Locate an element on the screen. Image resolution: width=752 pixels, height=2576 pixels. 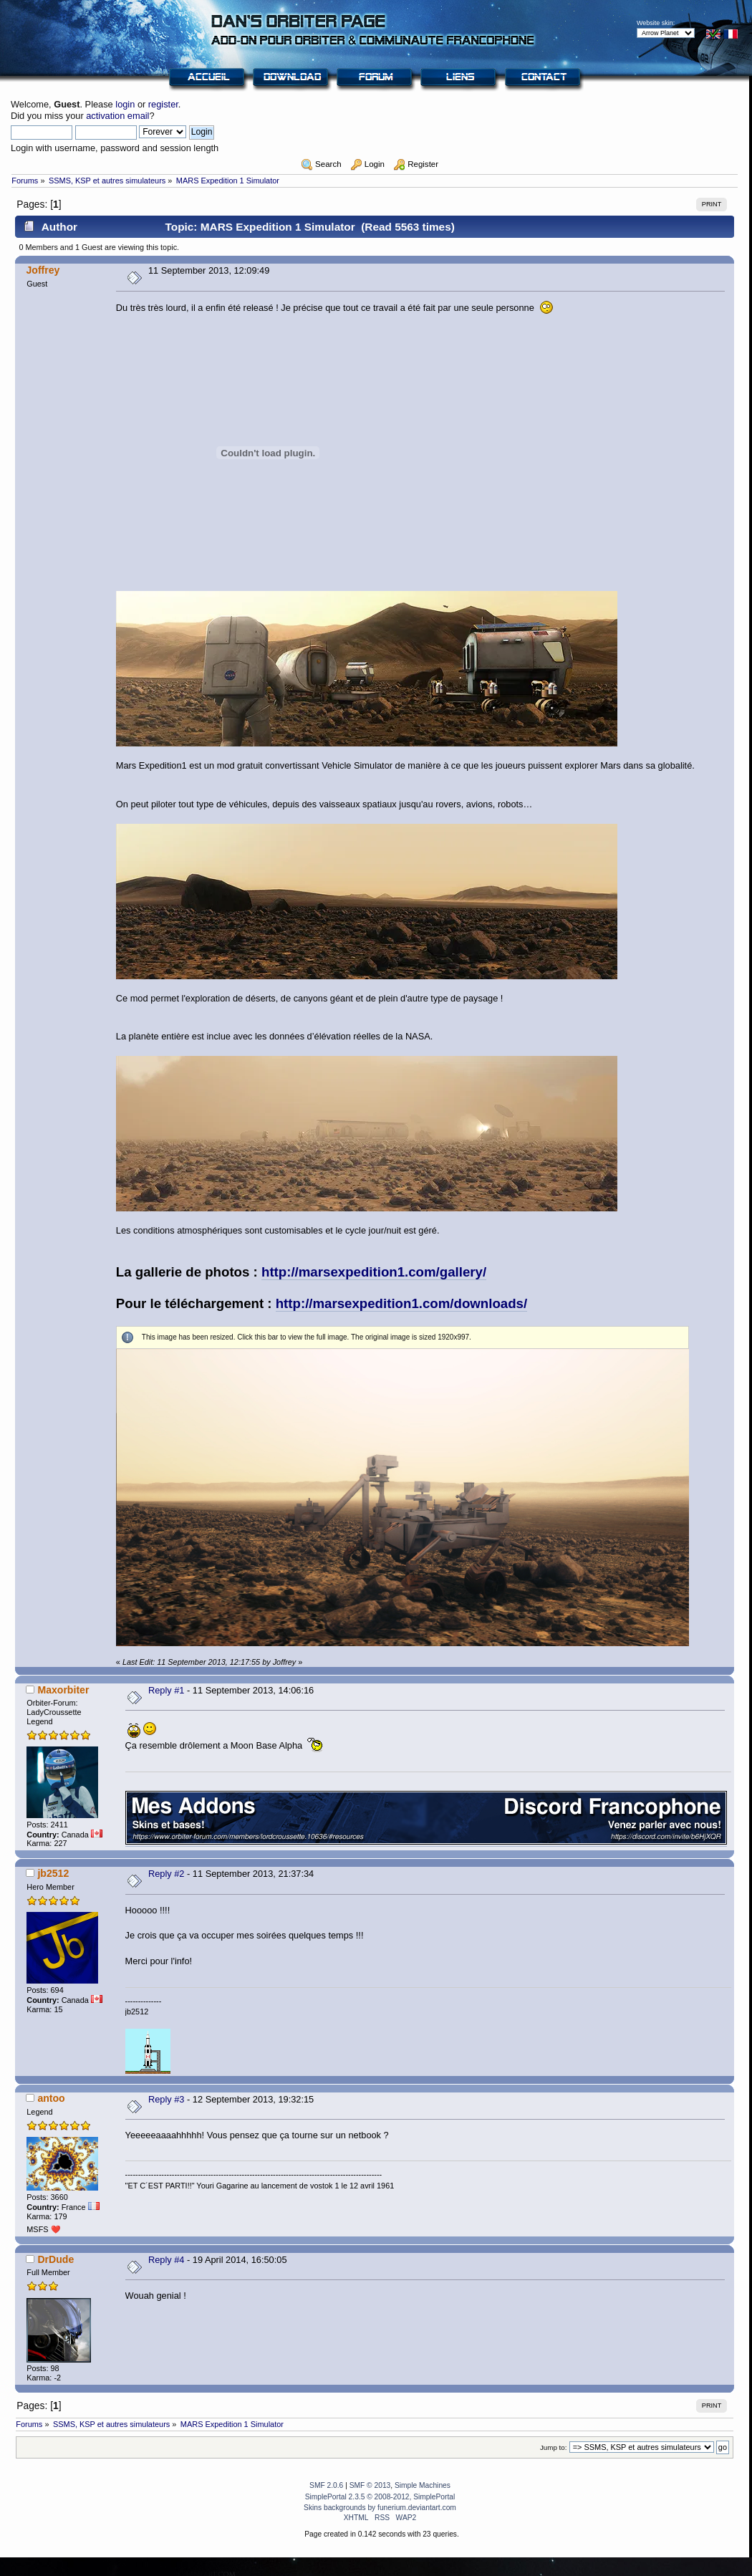
SMF 2.0.6 is located at coordinates (326, 2485).